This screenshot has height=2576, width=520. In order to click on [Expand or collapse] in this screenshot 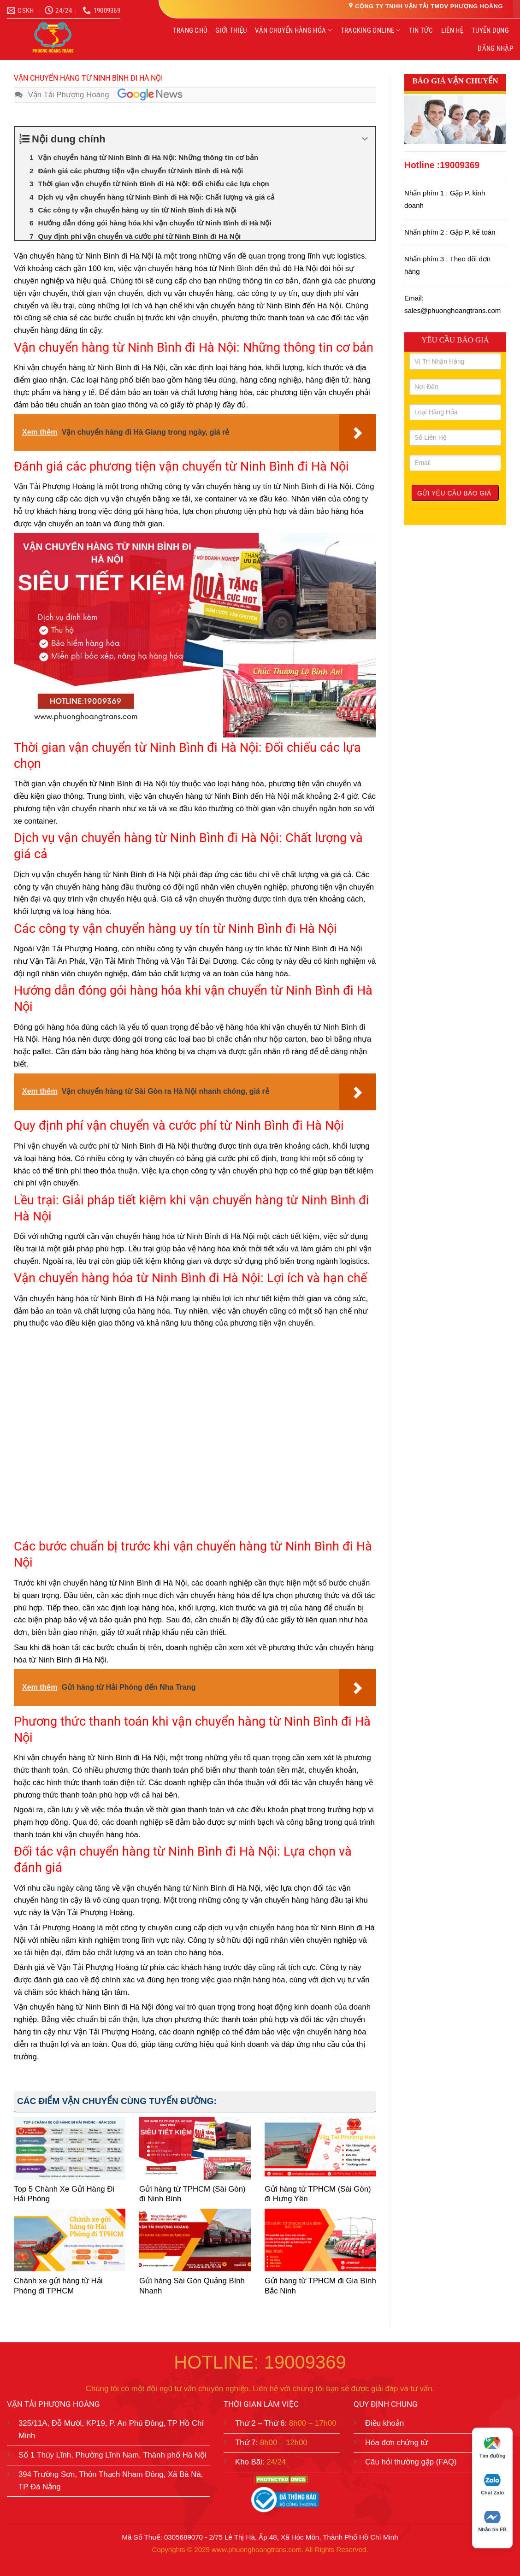, I will do `click(365, 139)`.